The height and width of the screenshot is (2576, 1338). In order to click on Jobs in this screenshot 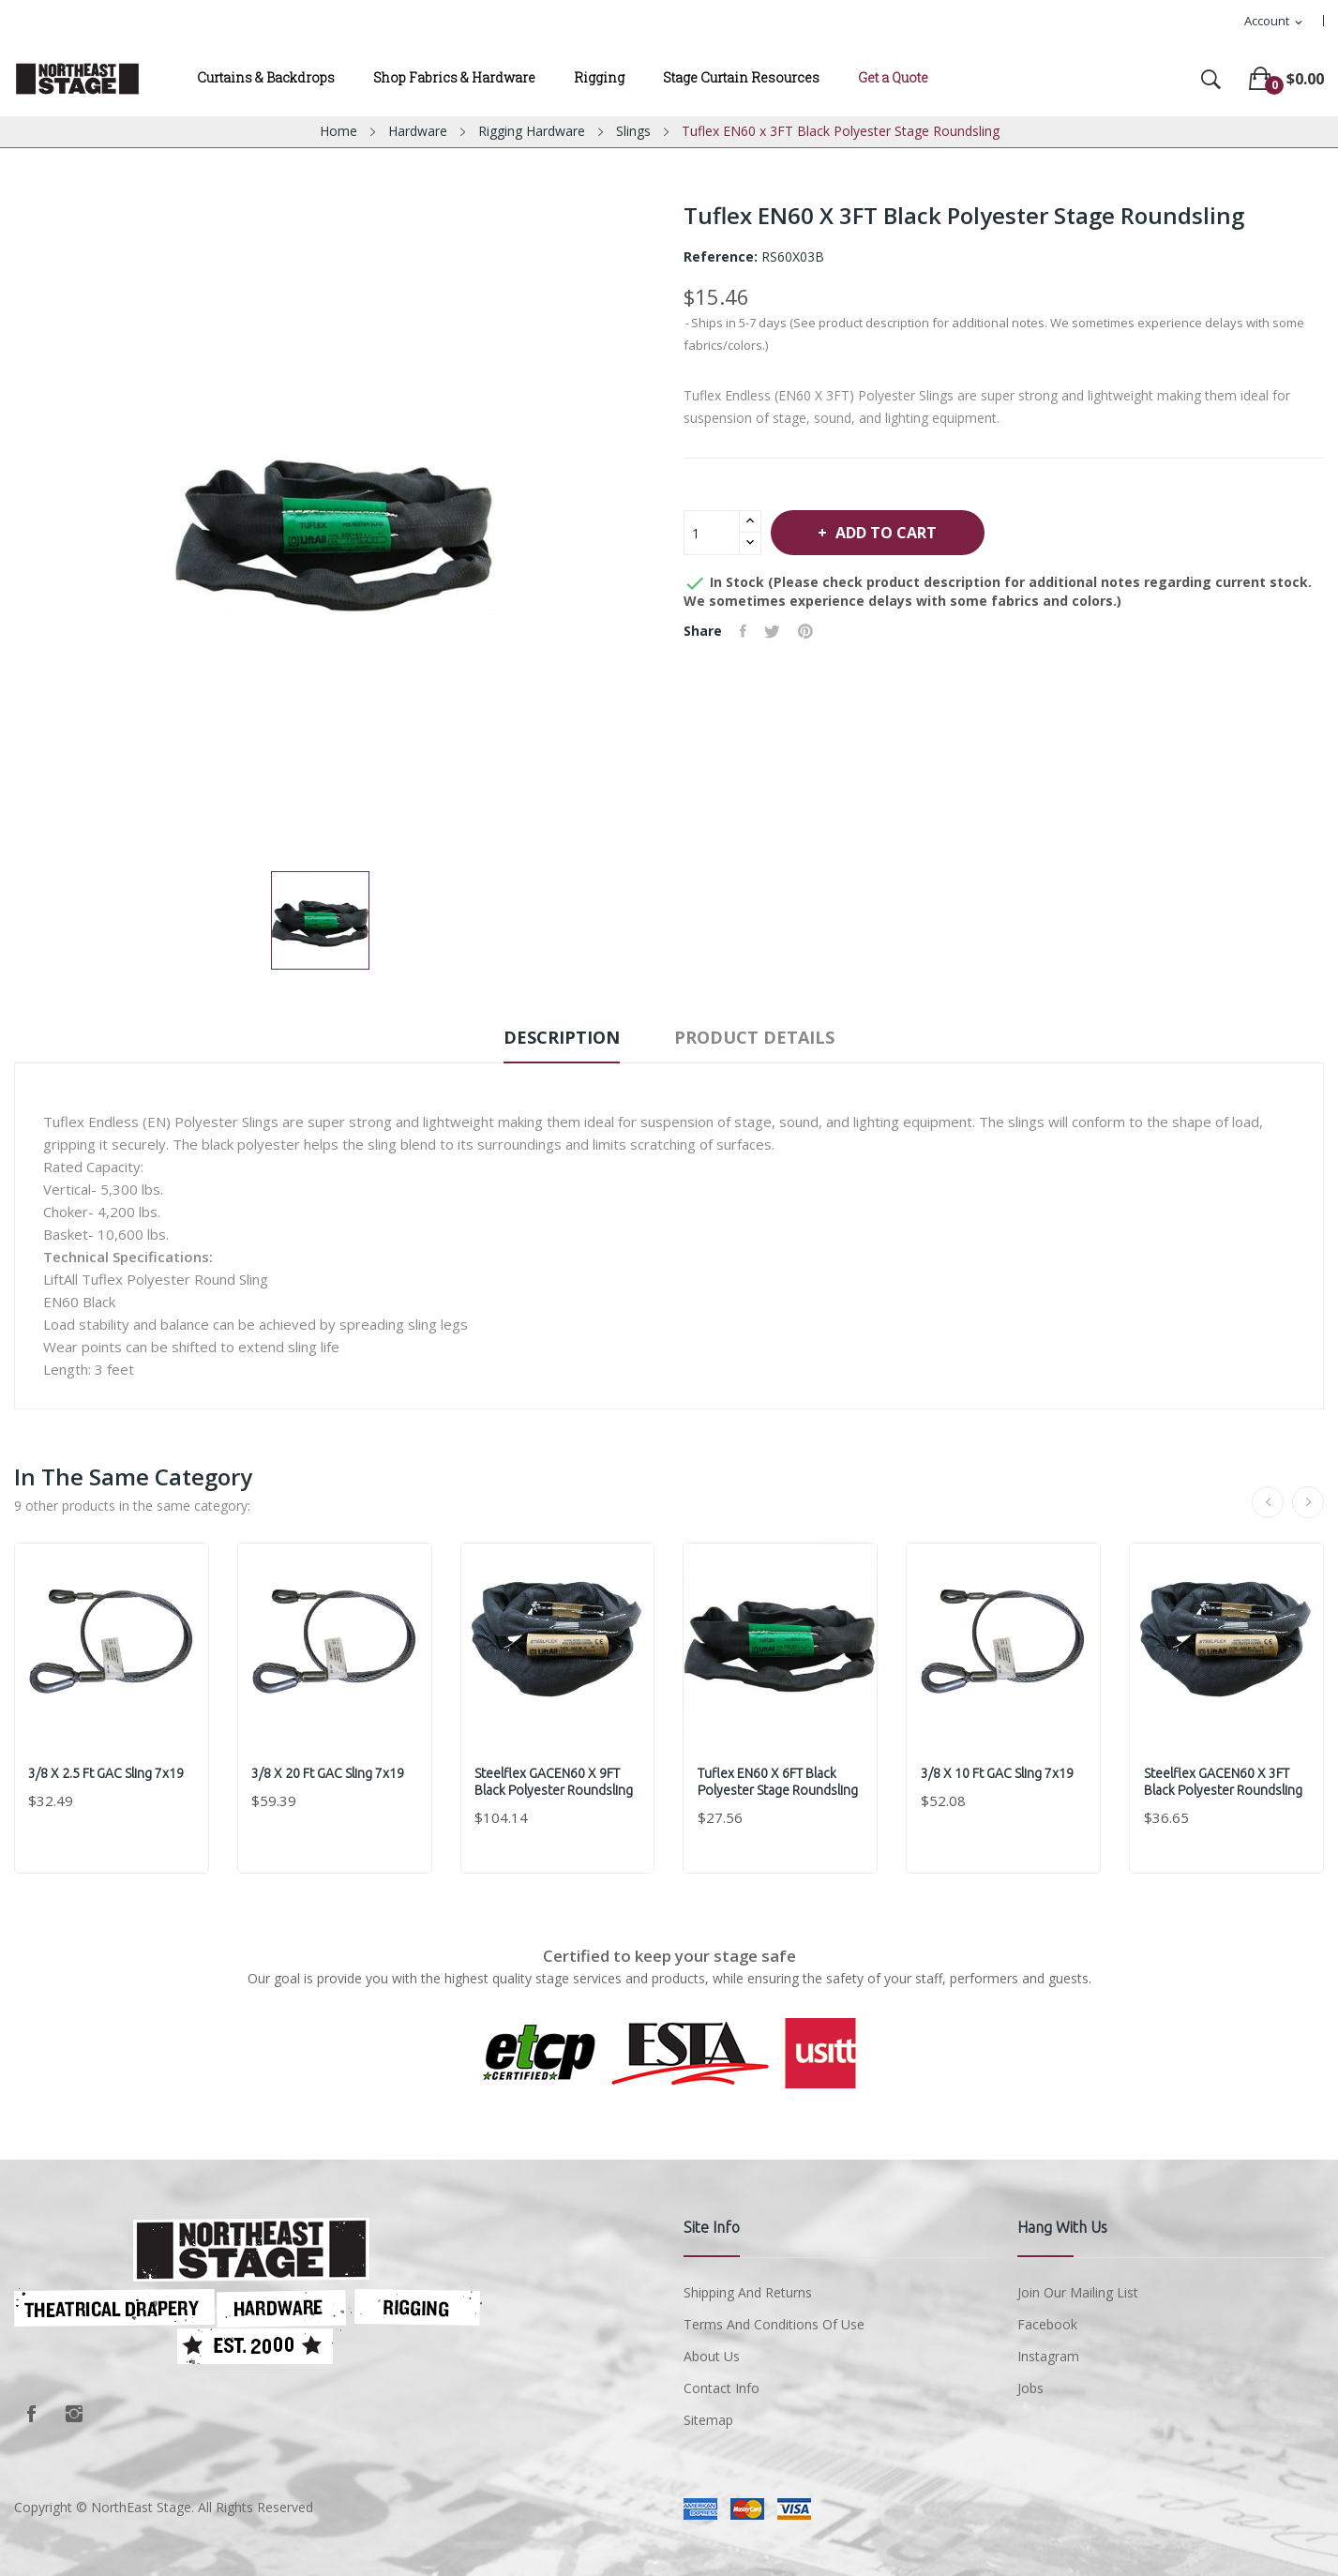, I will do `click(1030, 2388)`.